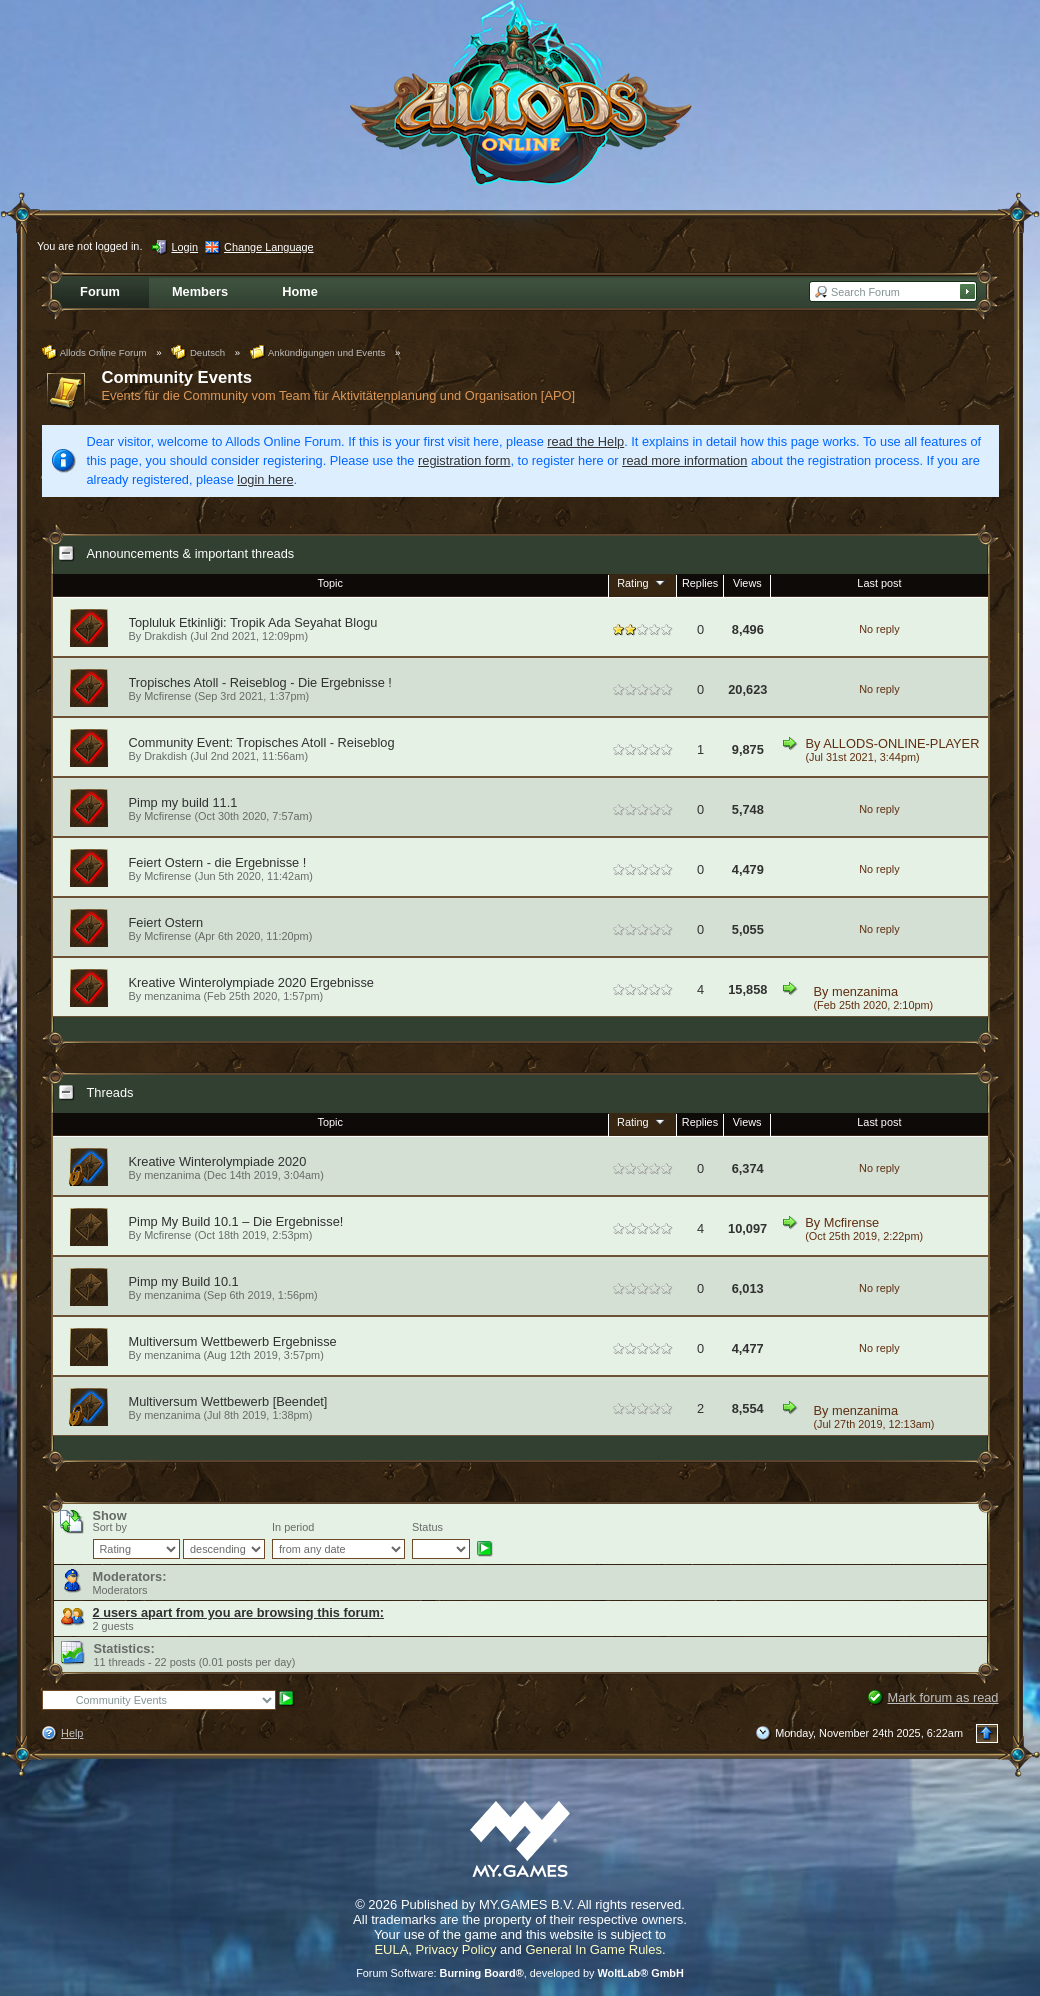 This screenshot has height=1996, width=1040. What do you see at coordinates (260, 682) in the screenshot?
I see `Tropisches Atoll - Reiseblog - Die Ergebnisse !` at bounding box center [260, 682].